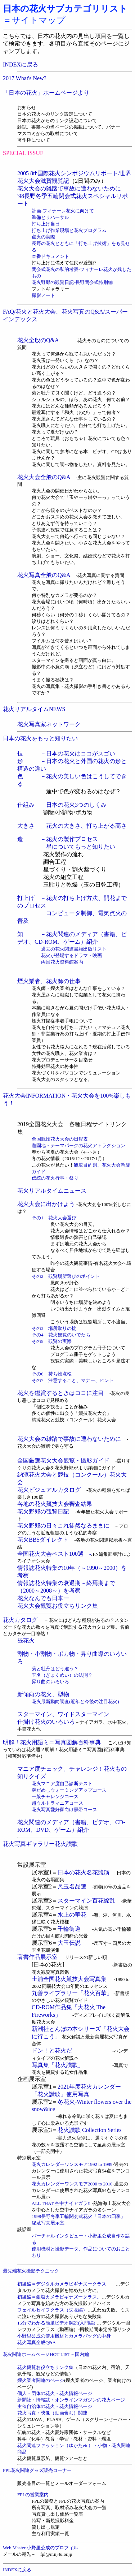 This screenshot has width=135, height=2576. What do you see at coordinates (49, 981) in the screenshot?
I see `煙火業者、花火師の仕事` at bounding box center [49, 981].